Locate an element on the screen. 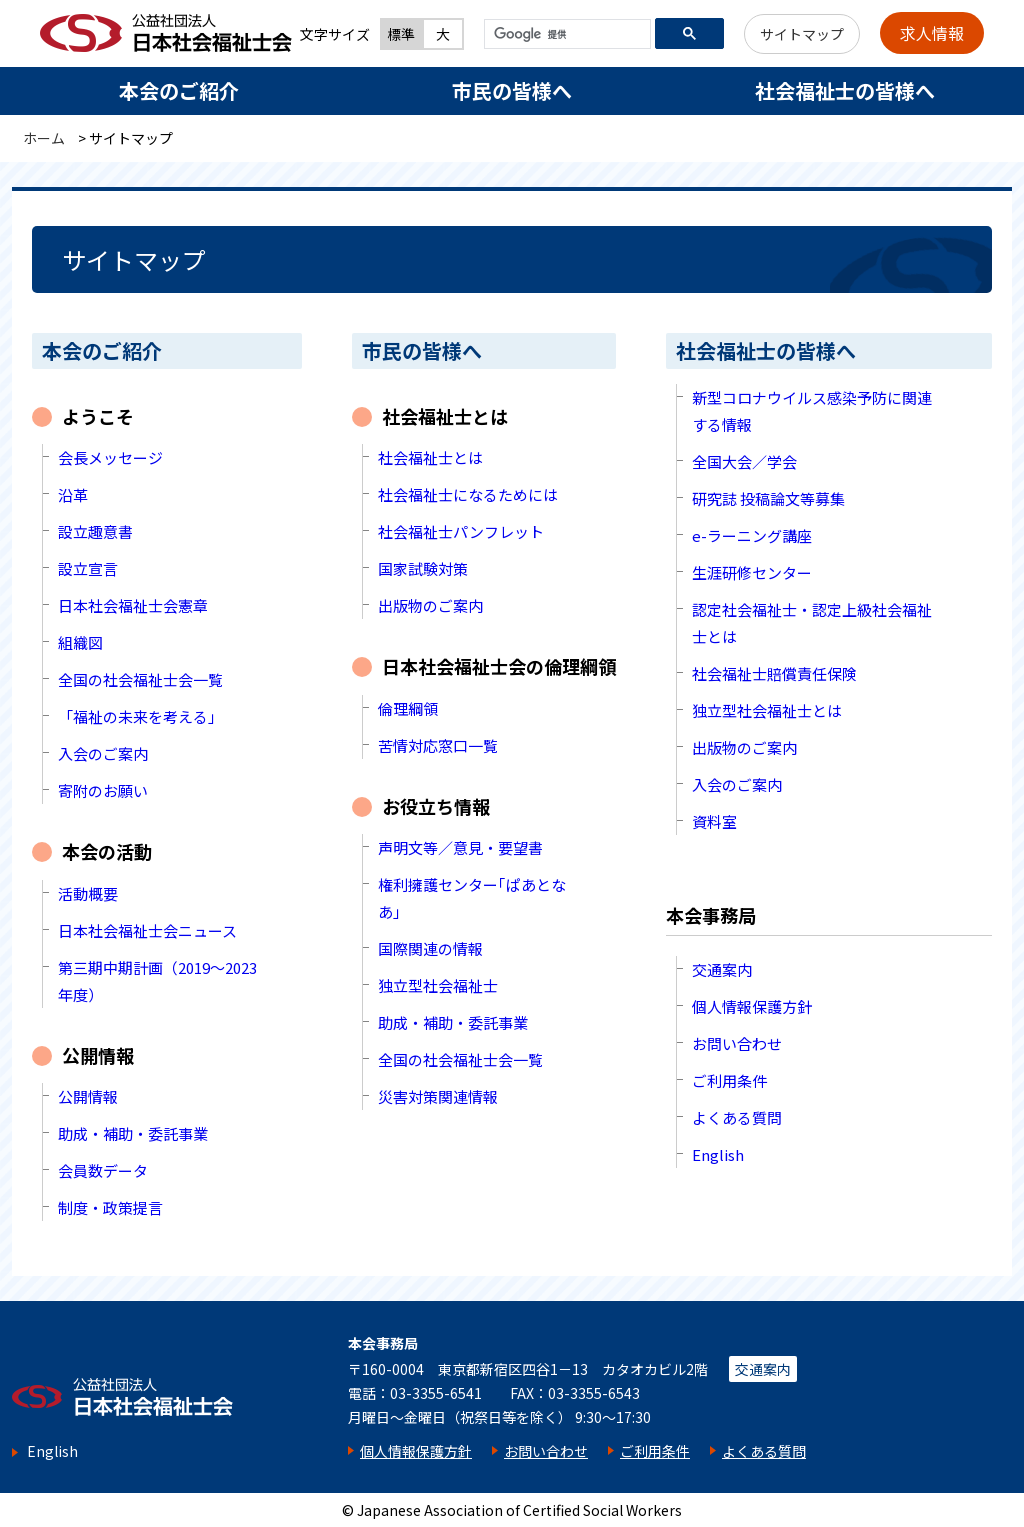 Image resolution: width=1024 pixels, height=1527 pixels. 制度・政策提言 is located at coordinates (110, 1207).